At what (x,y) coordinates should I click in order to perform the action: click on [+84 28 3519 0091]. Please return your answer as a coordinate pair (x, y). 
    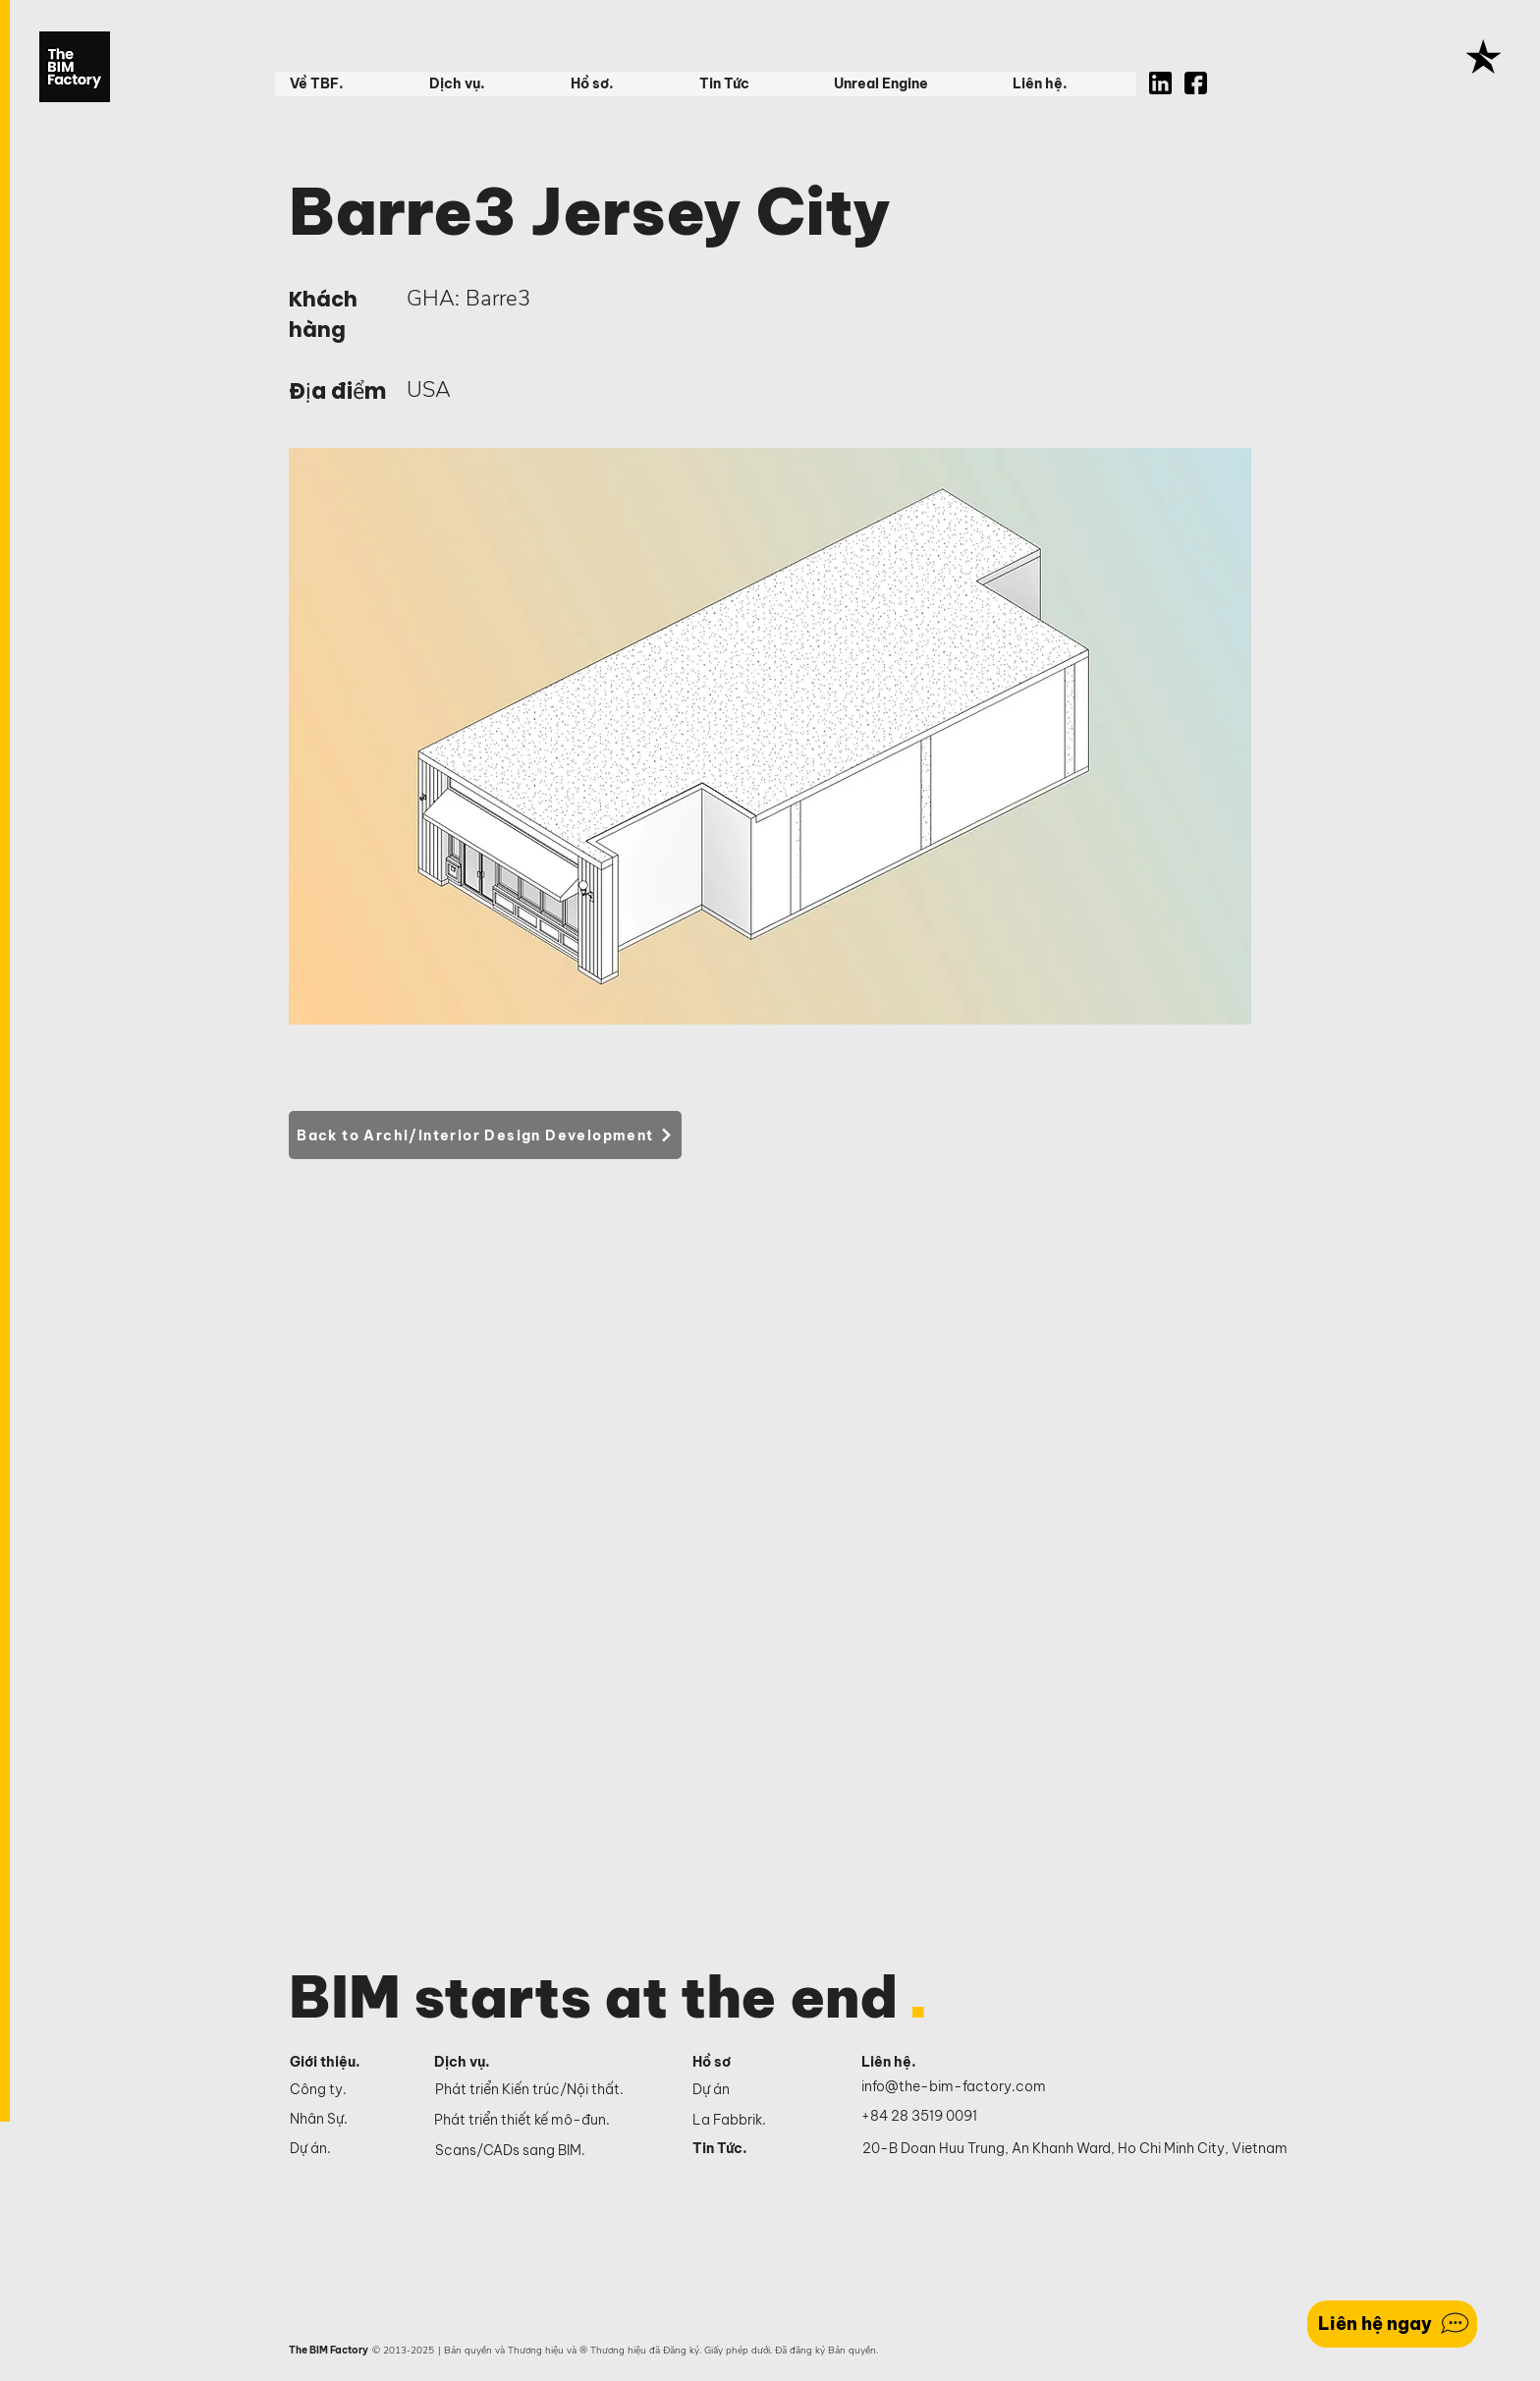
    Looking at the image, I should click on (930, 2117).